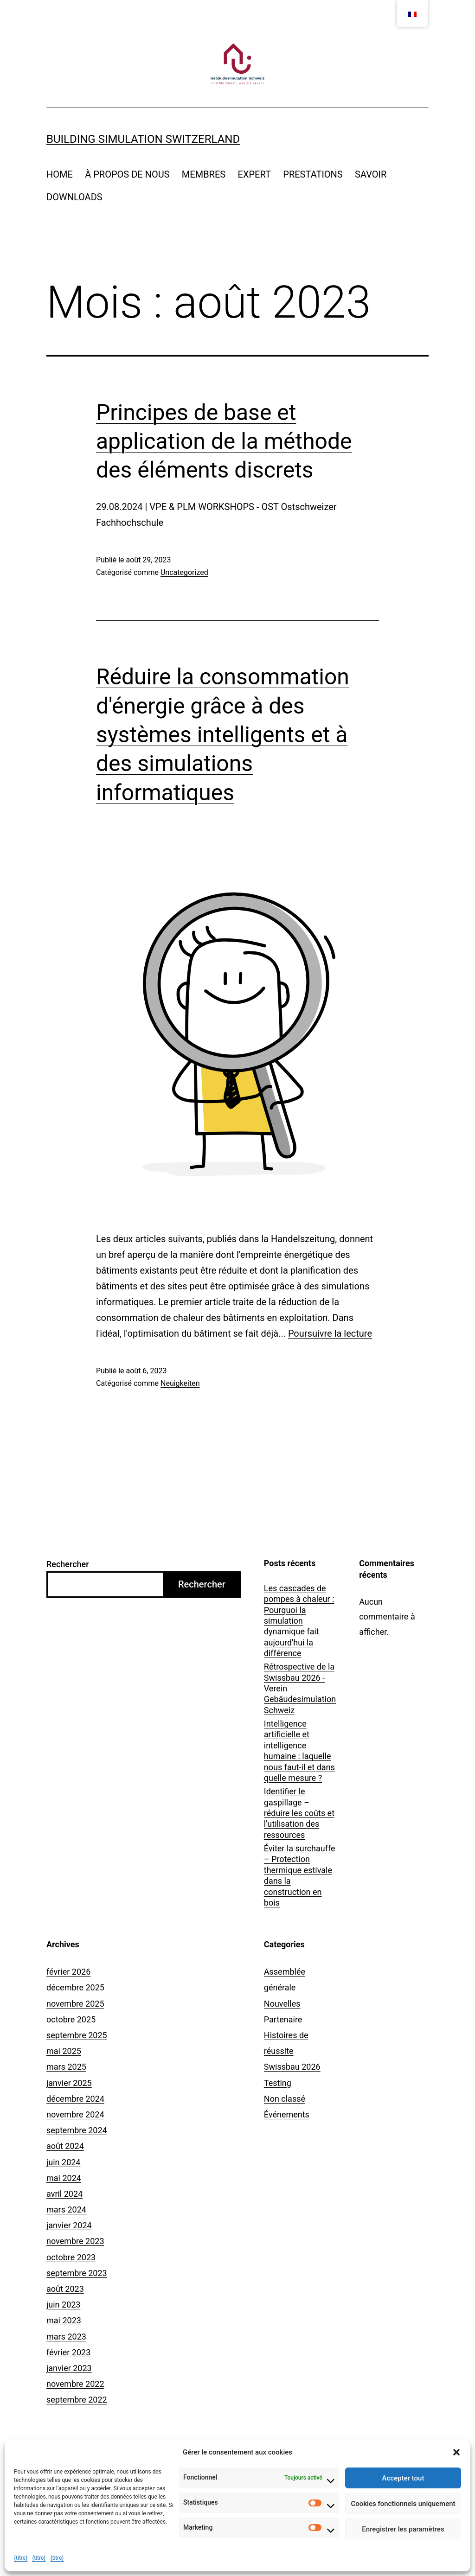 Image resolution: width=475 pixels, height=2576 pixels. I want to click on Testing, so click(277, 2083).